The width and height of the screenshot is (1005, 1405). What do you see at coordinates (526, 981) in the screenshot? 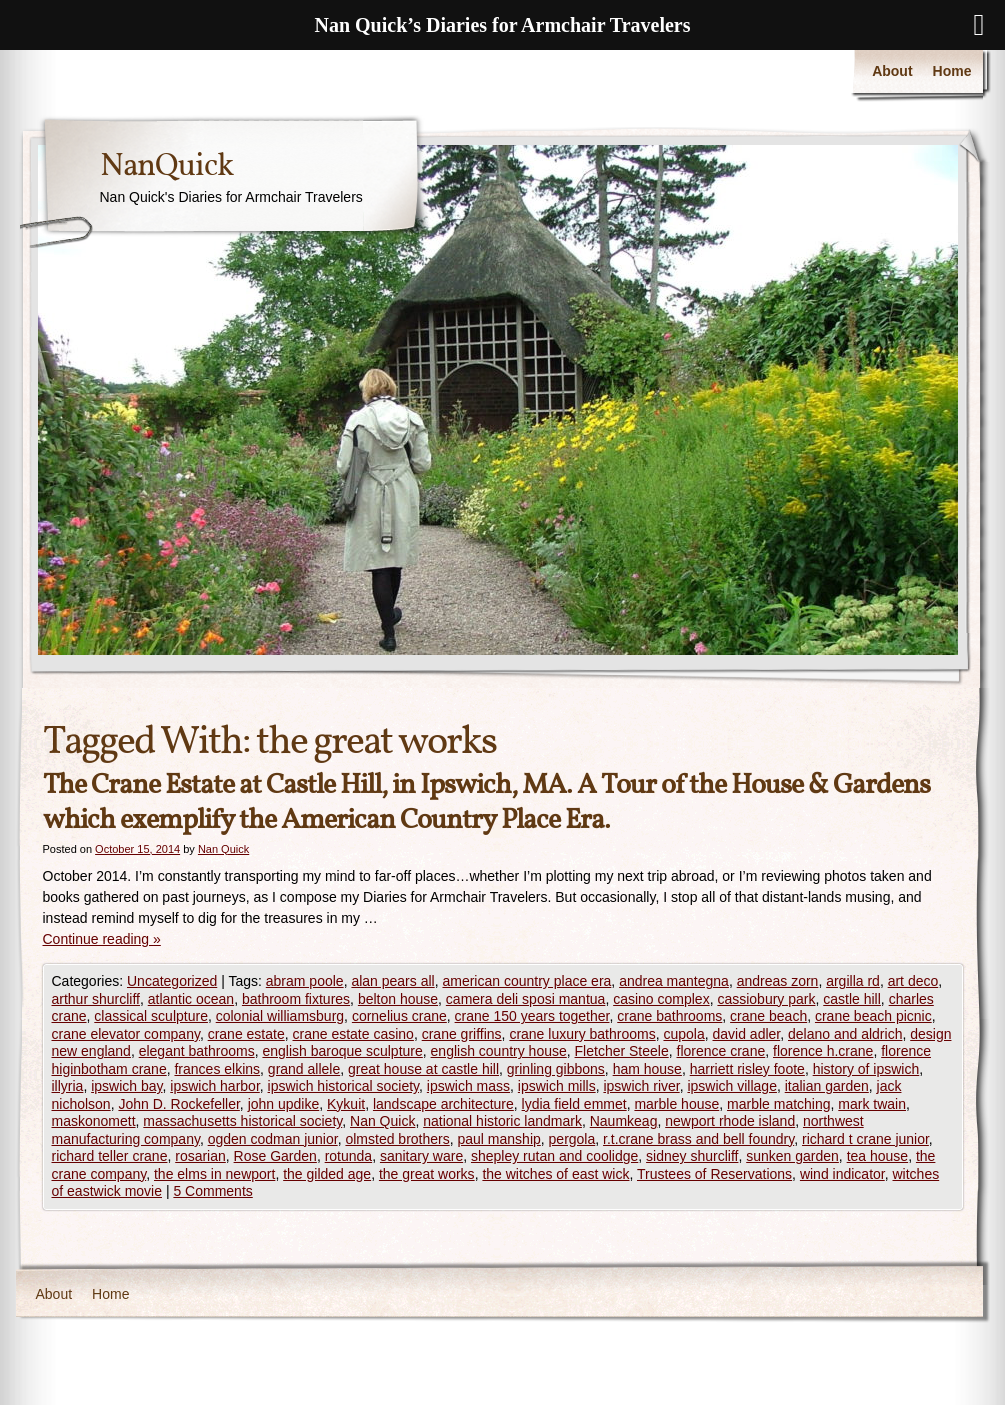
I see `american country place era` at bounding box center [526, 981].